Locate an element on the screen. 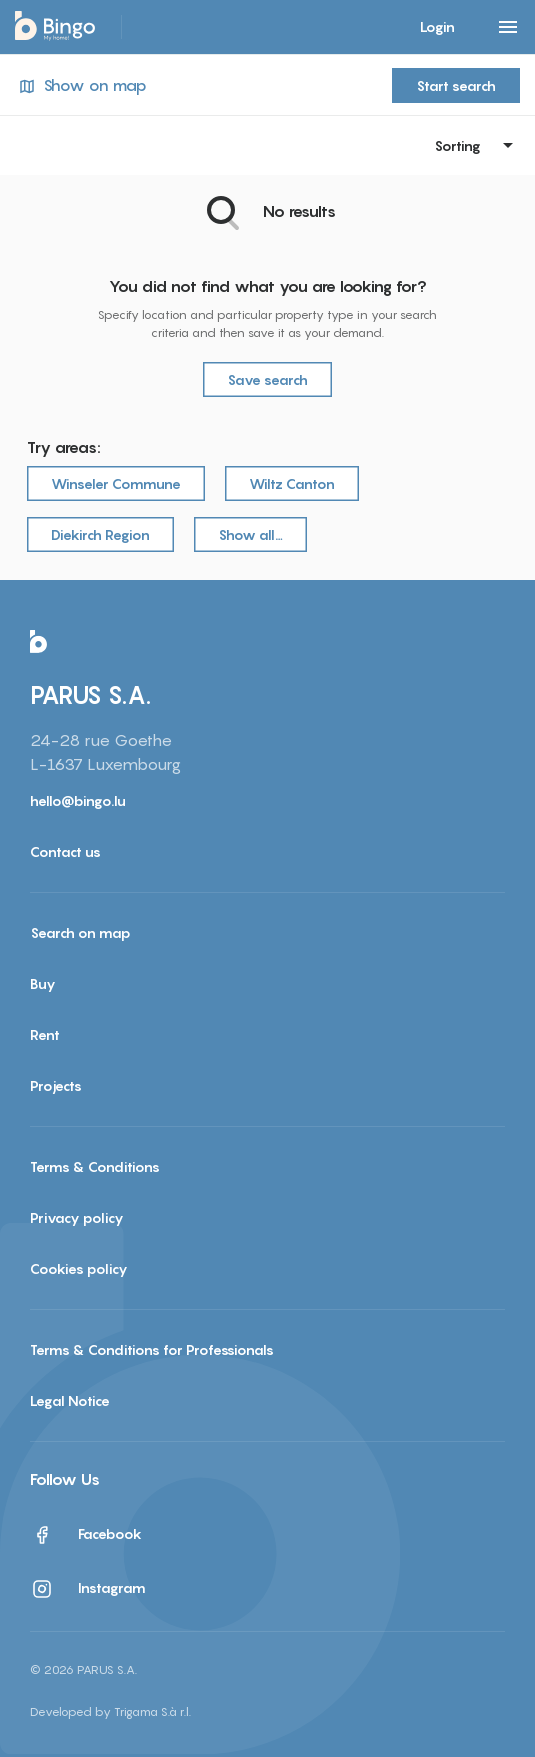 The height and width of the screenshot is (1757, 535). Contact us is located at coordinates (65, 851).